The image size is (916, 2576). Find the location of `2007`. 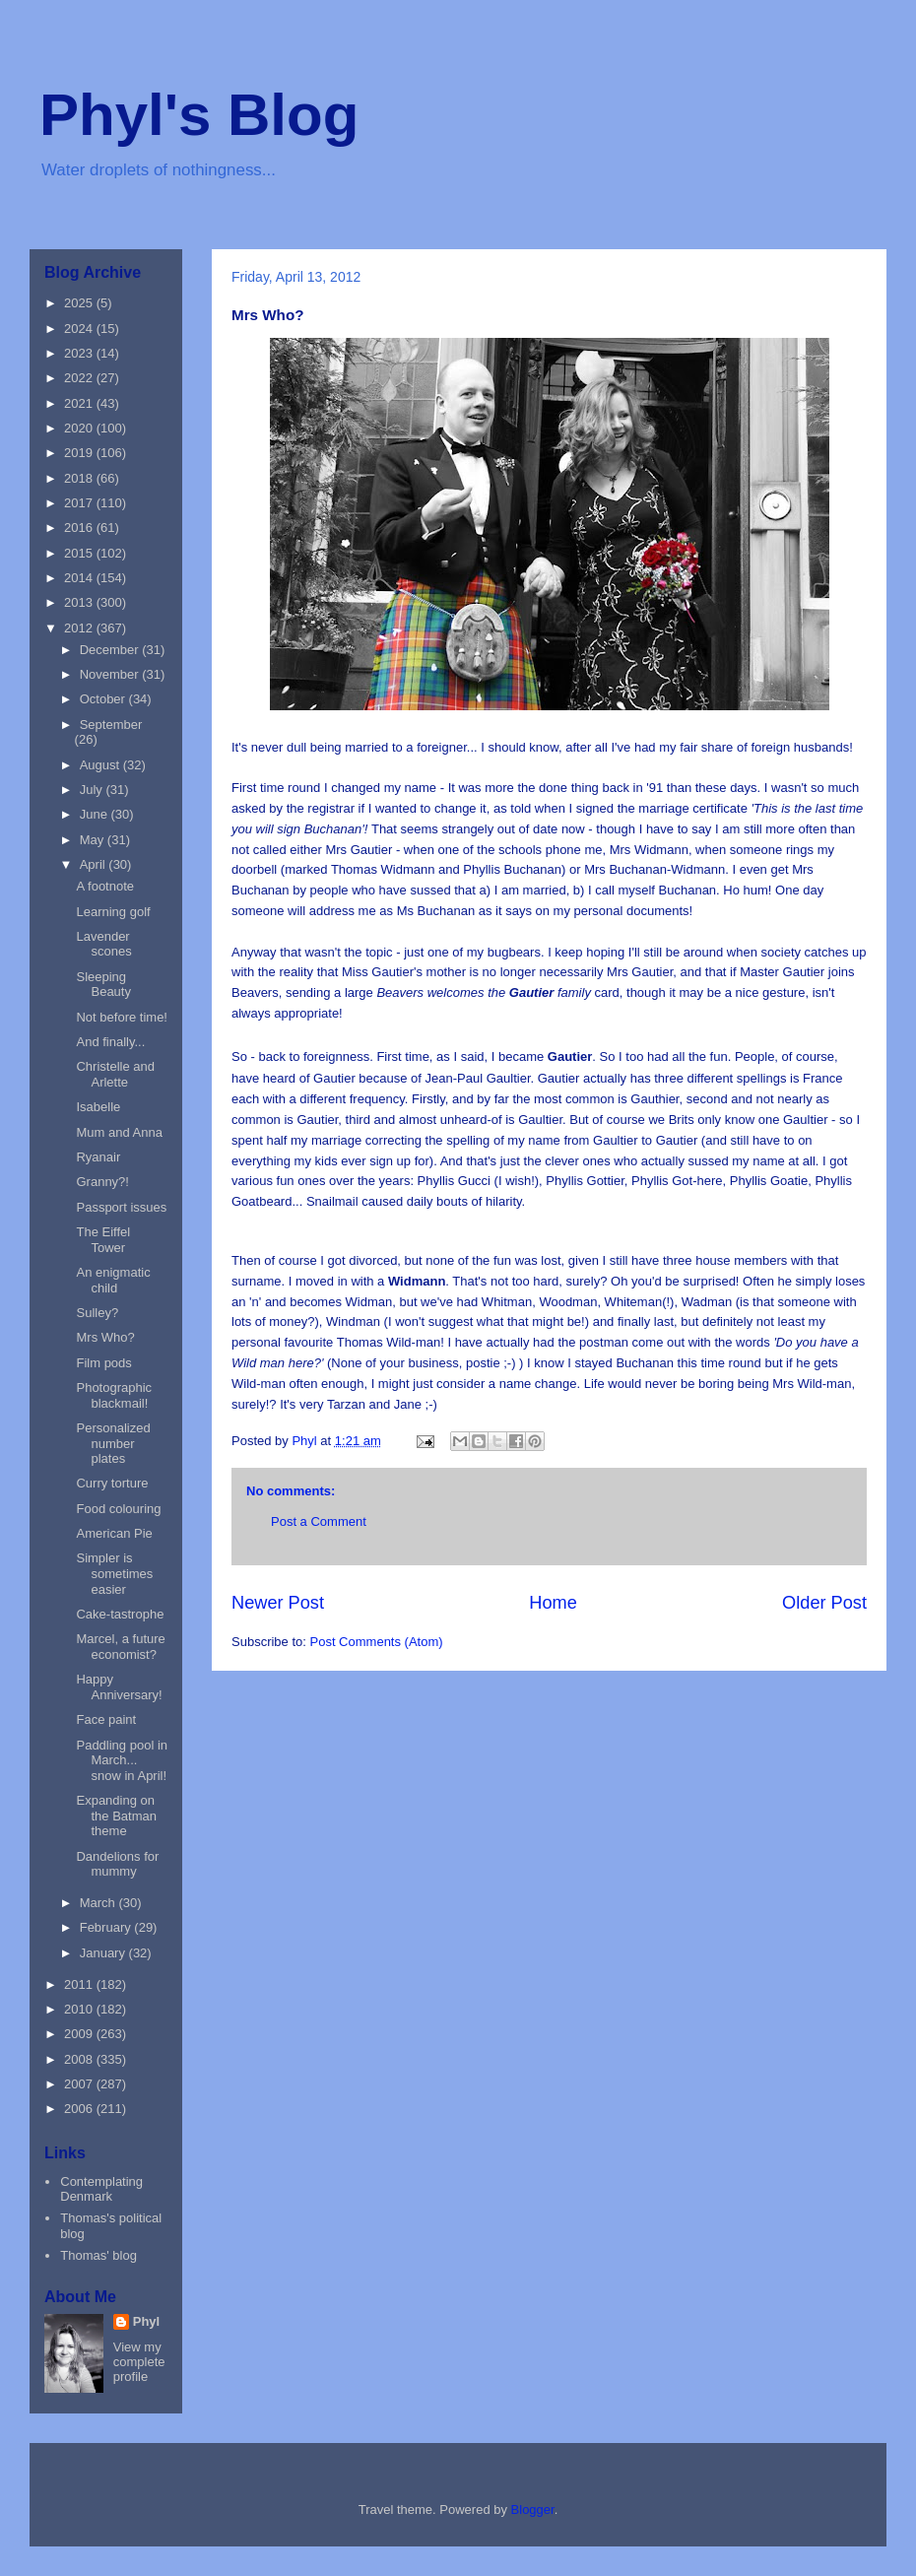

2007 is located at coordinates (80, 2084).